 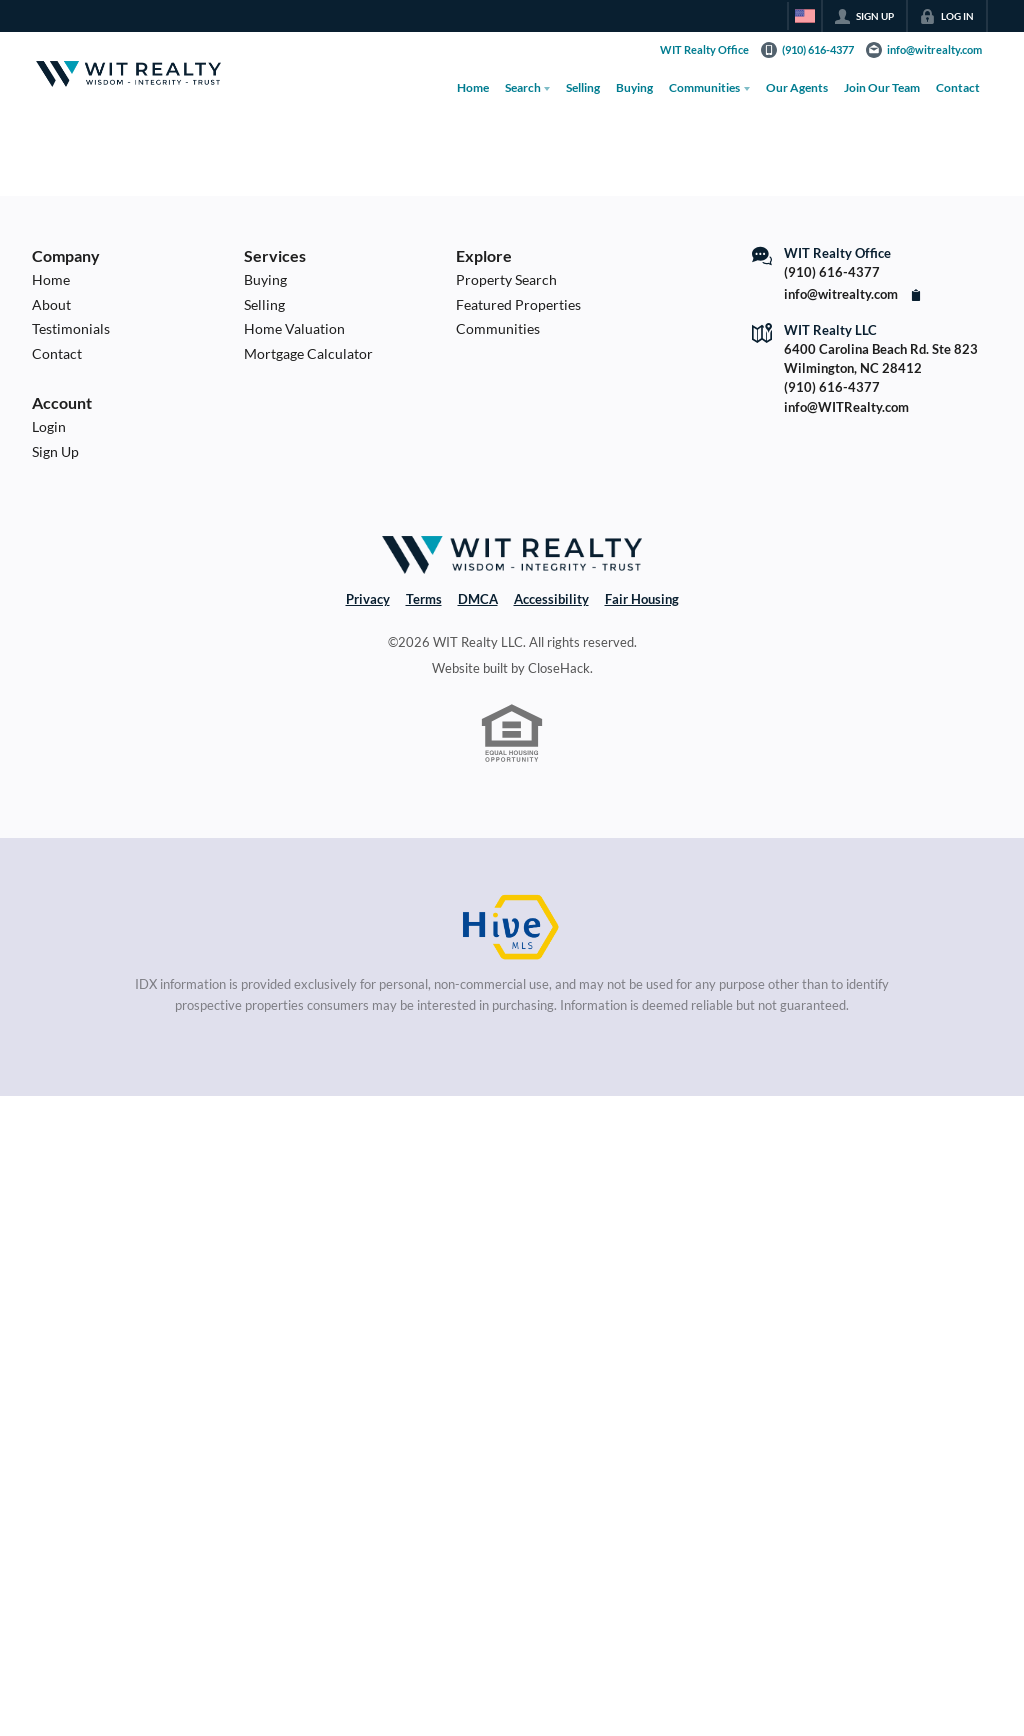 What do you see at coordinates (424, 599) in the screenshot?
I see `Terms` at bounding box center [424, 599].